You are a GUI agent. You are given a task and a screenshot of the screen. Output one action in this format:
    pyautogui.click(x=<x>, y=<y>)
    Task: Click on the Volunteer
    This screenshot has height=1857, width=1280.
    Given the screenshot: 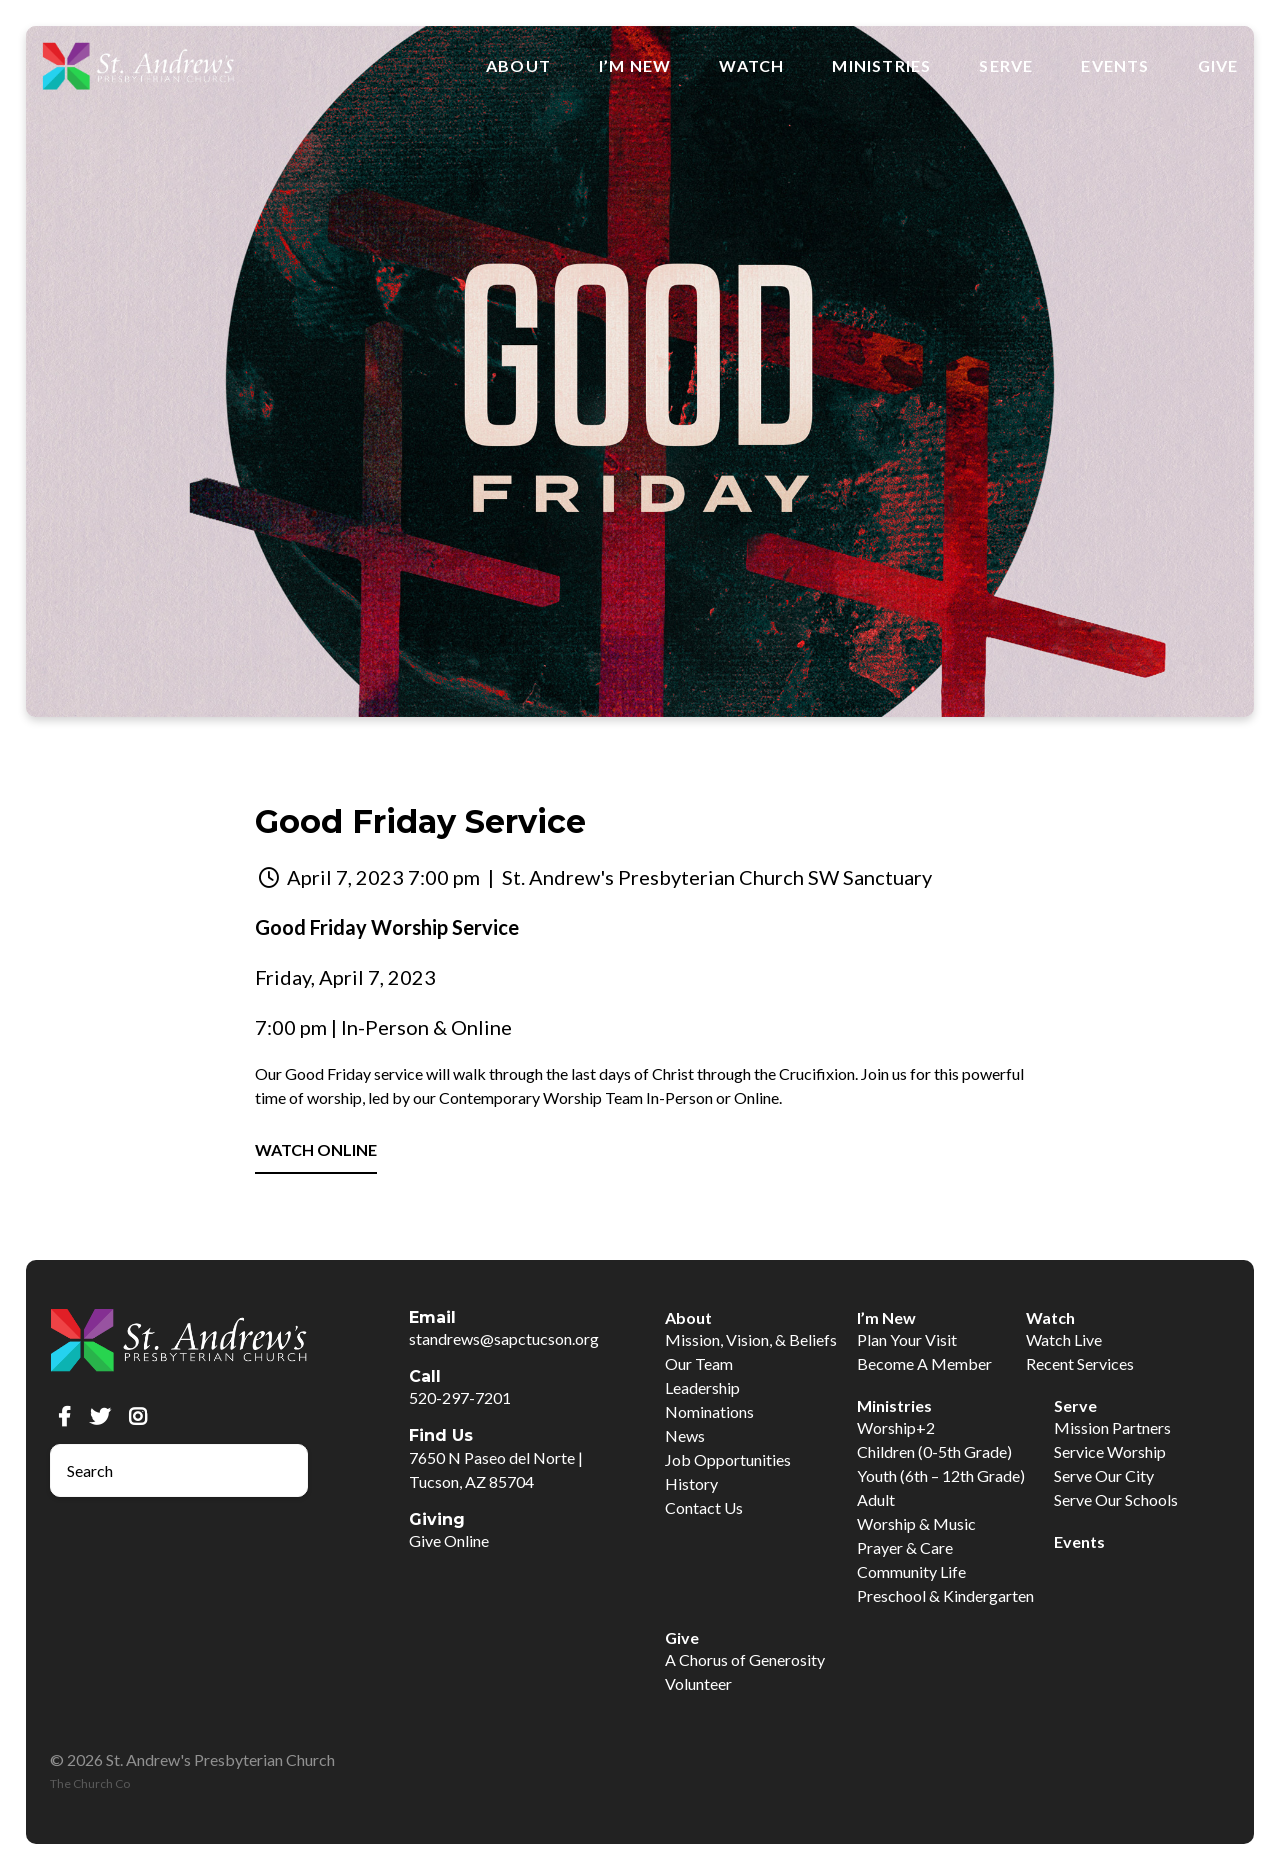 What is the action you would take?
    pyautogui.click(x=698, y=1683)
    